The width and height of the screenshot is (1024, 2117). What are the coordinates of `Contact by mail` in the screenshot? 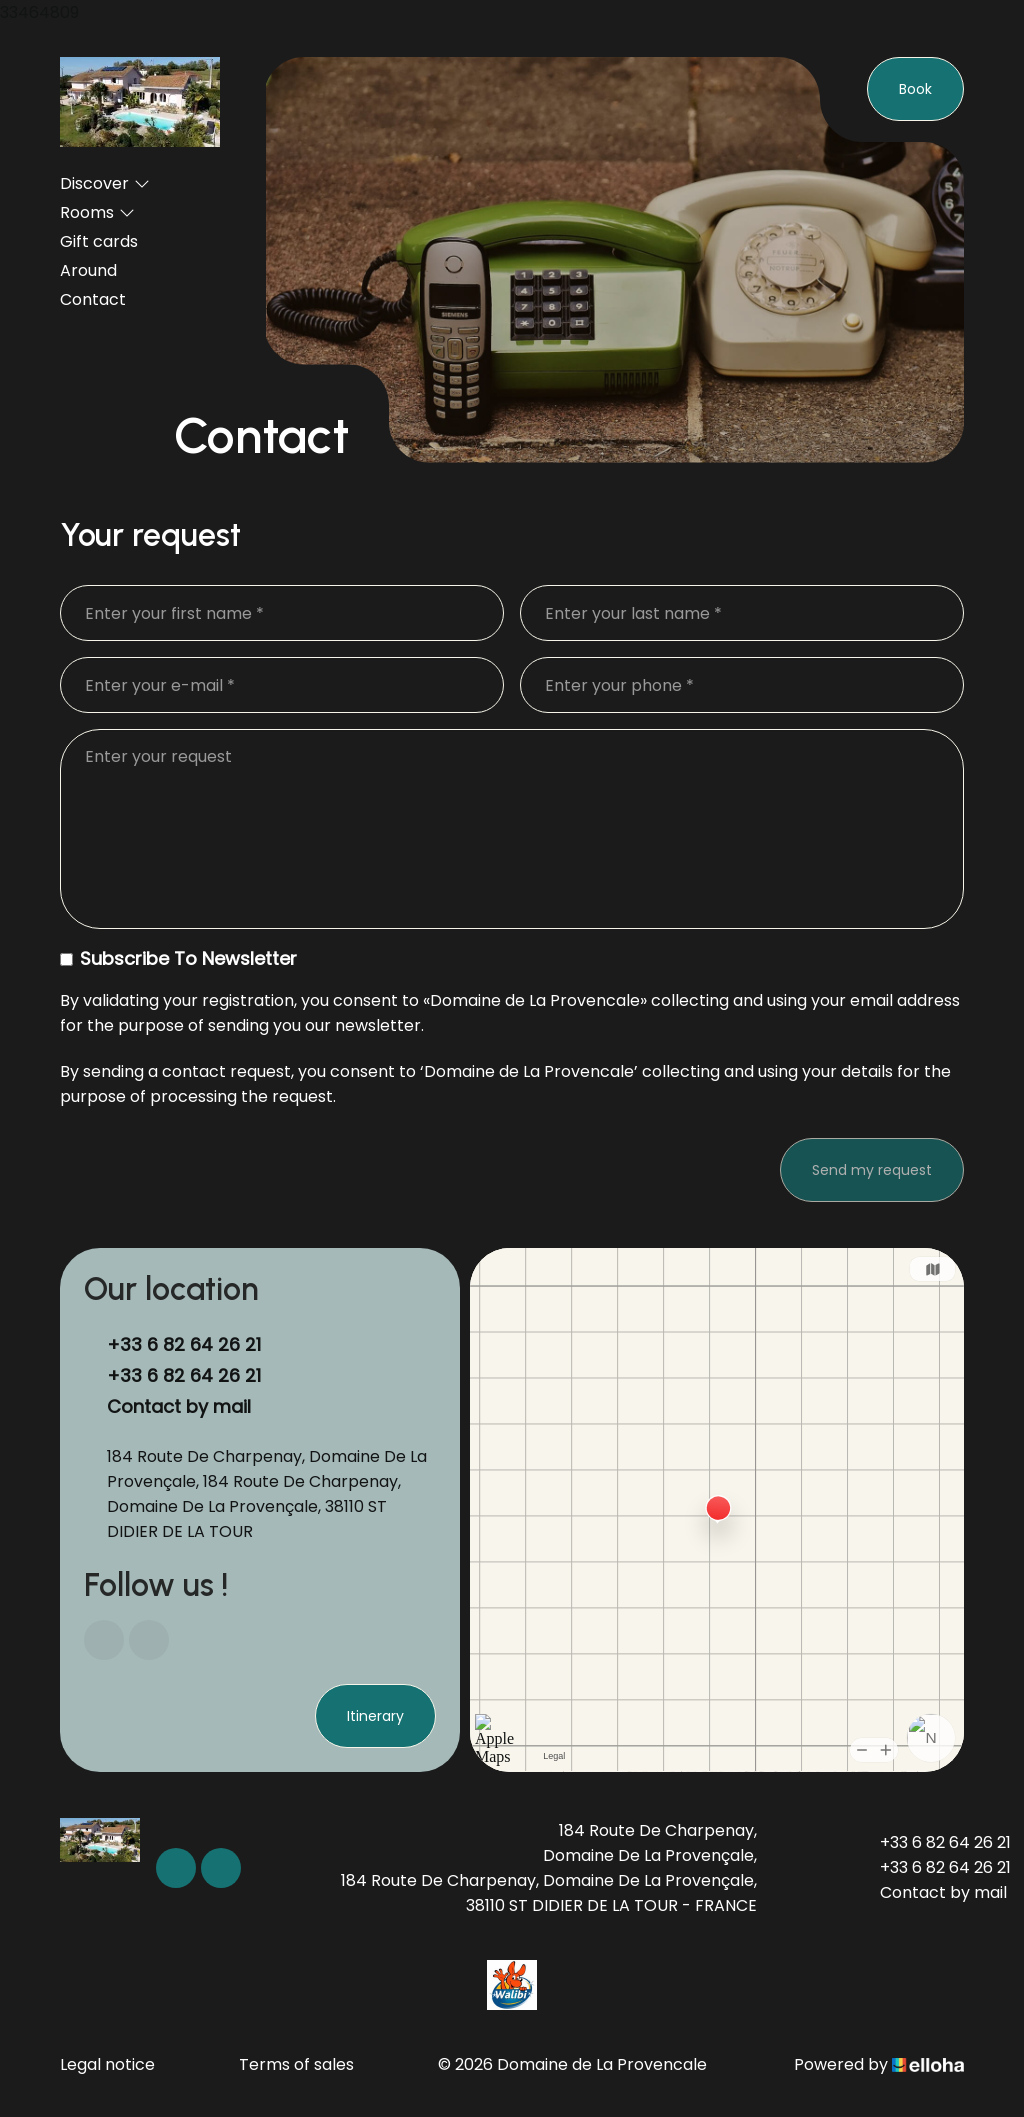 It's located at (179, 1406).